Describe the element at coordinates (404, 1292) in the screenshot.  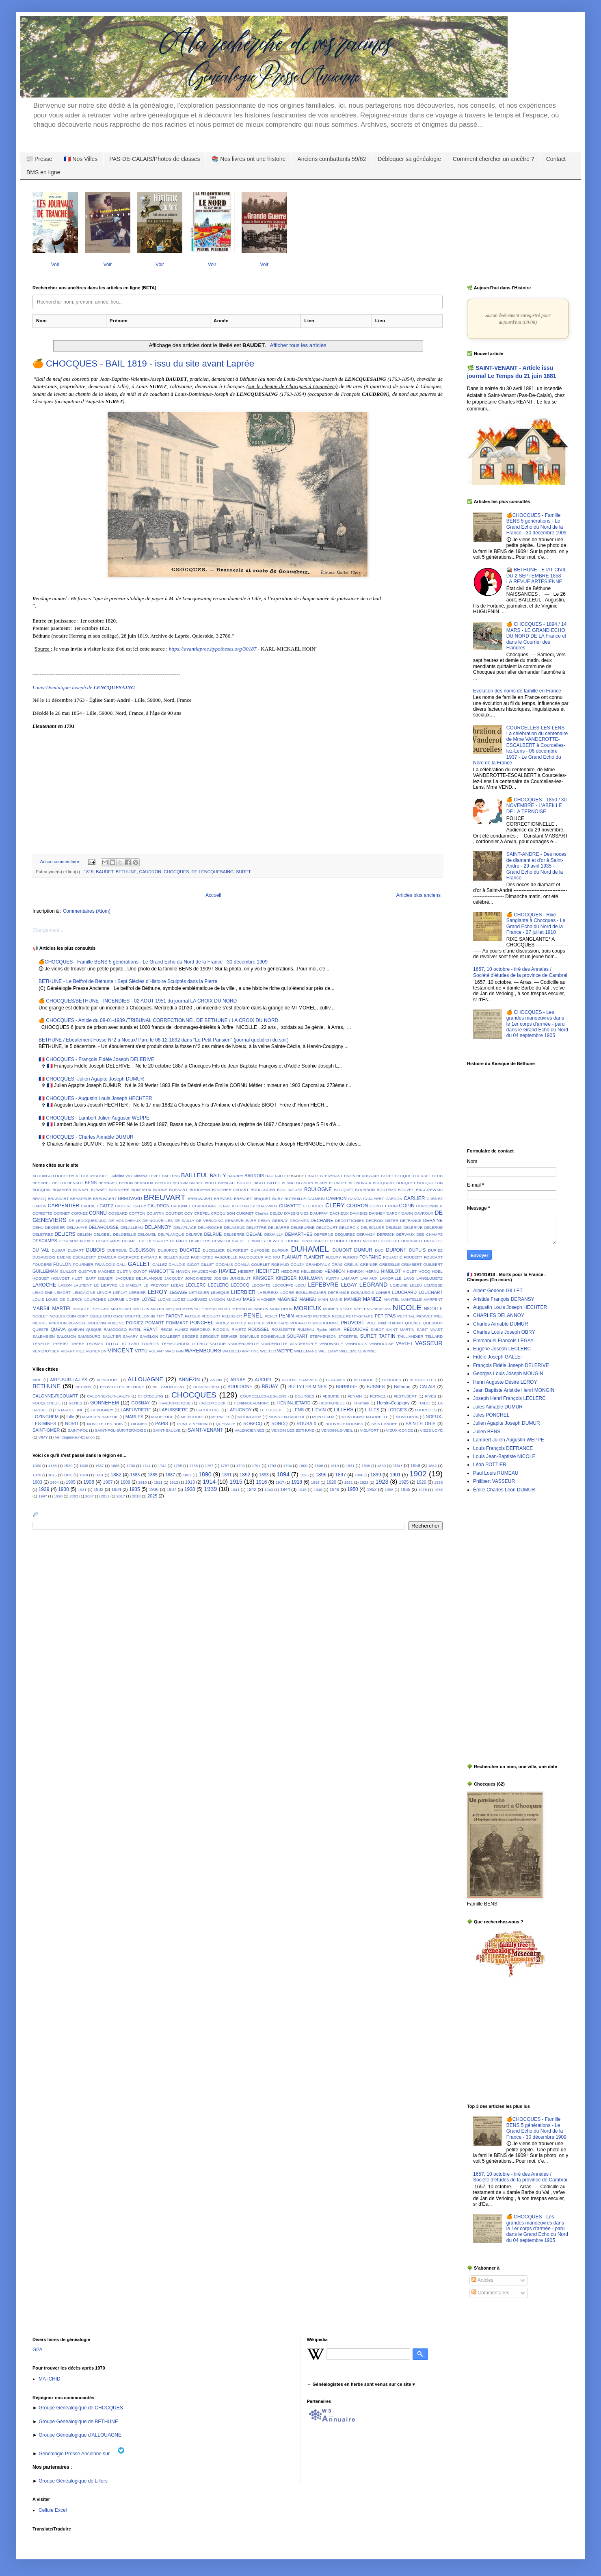
I see `LOUCHARD` at that location.